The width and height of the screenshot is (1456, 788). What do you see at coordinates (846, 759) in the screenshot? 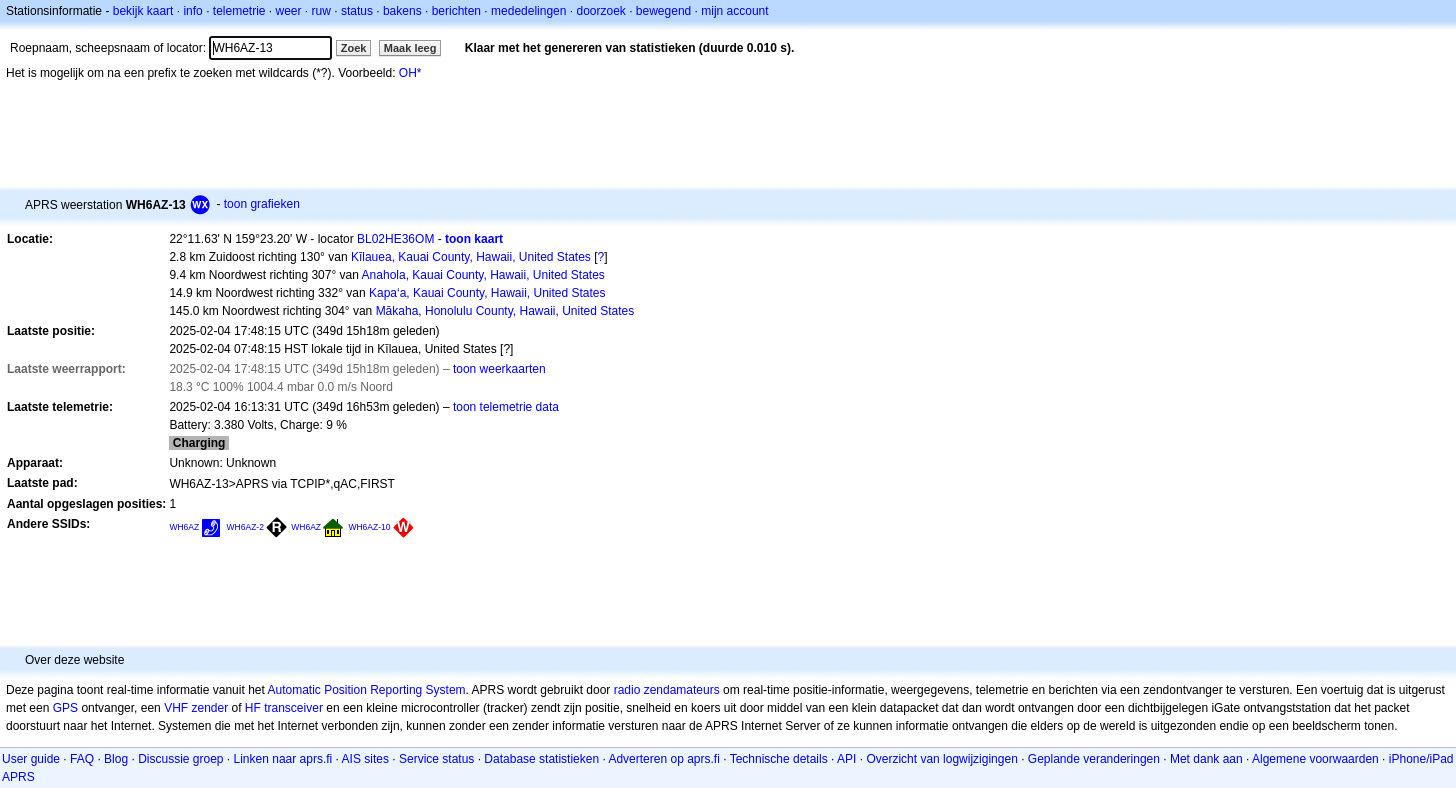
I see `API` at bounding box center [846, 759].